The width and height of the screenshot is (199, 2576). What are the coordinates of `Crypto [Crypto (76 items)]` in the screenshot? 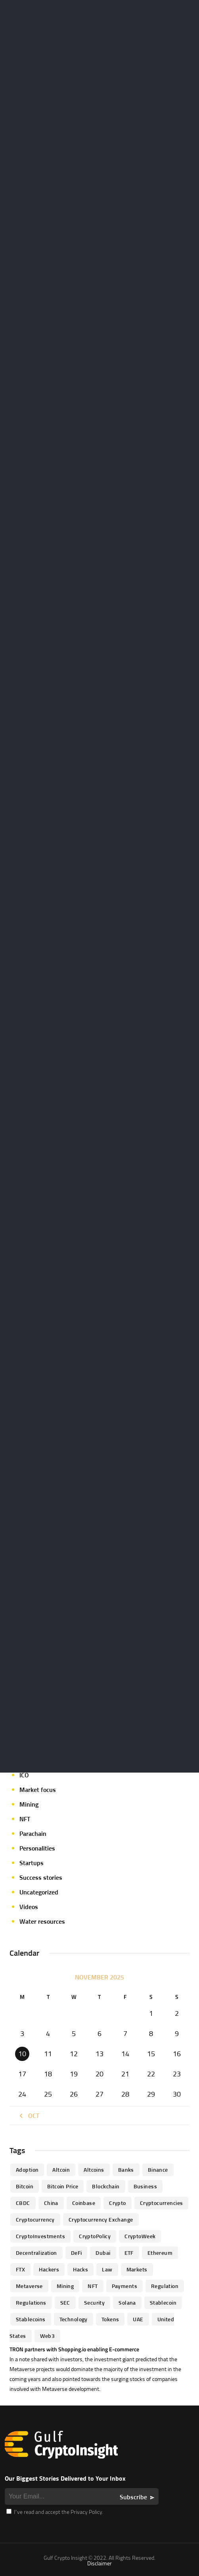 It's located at (117, 2203).